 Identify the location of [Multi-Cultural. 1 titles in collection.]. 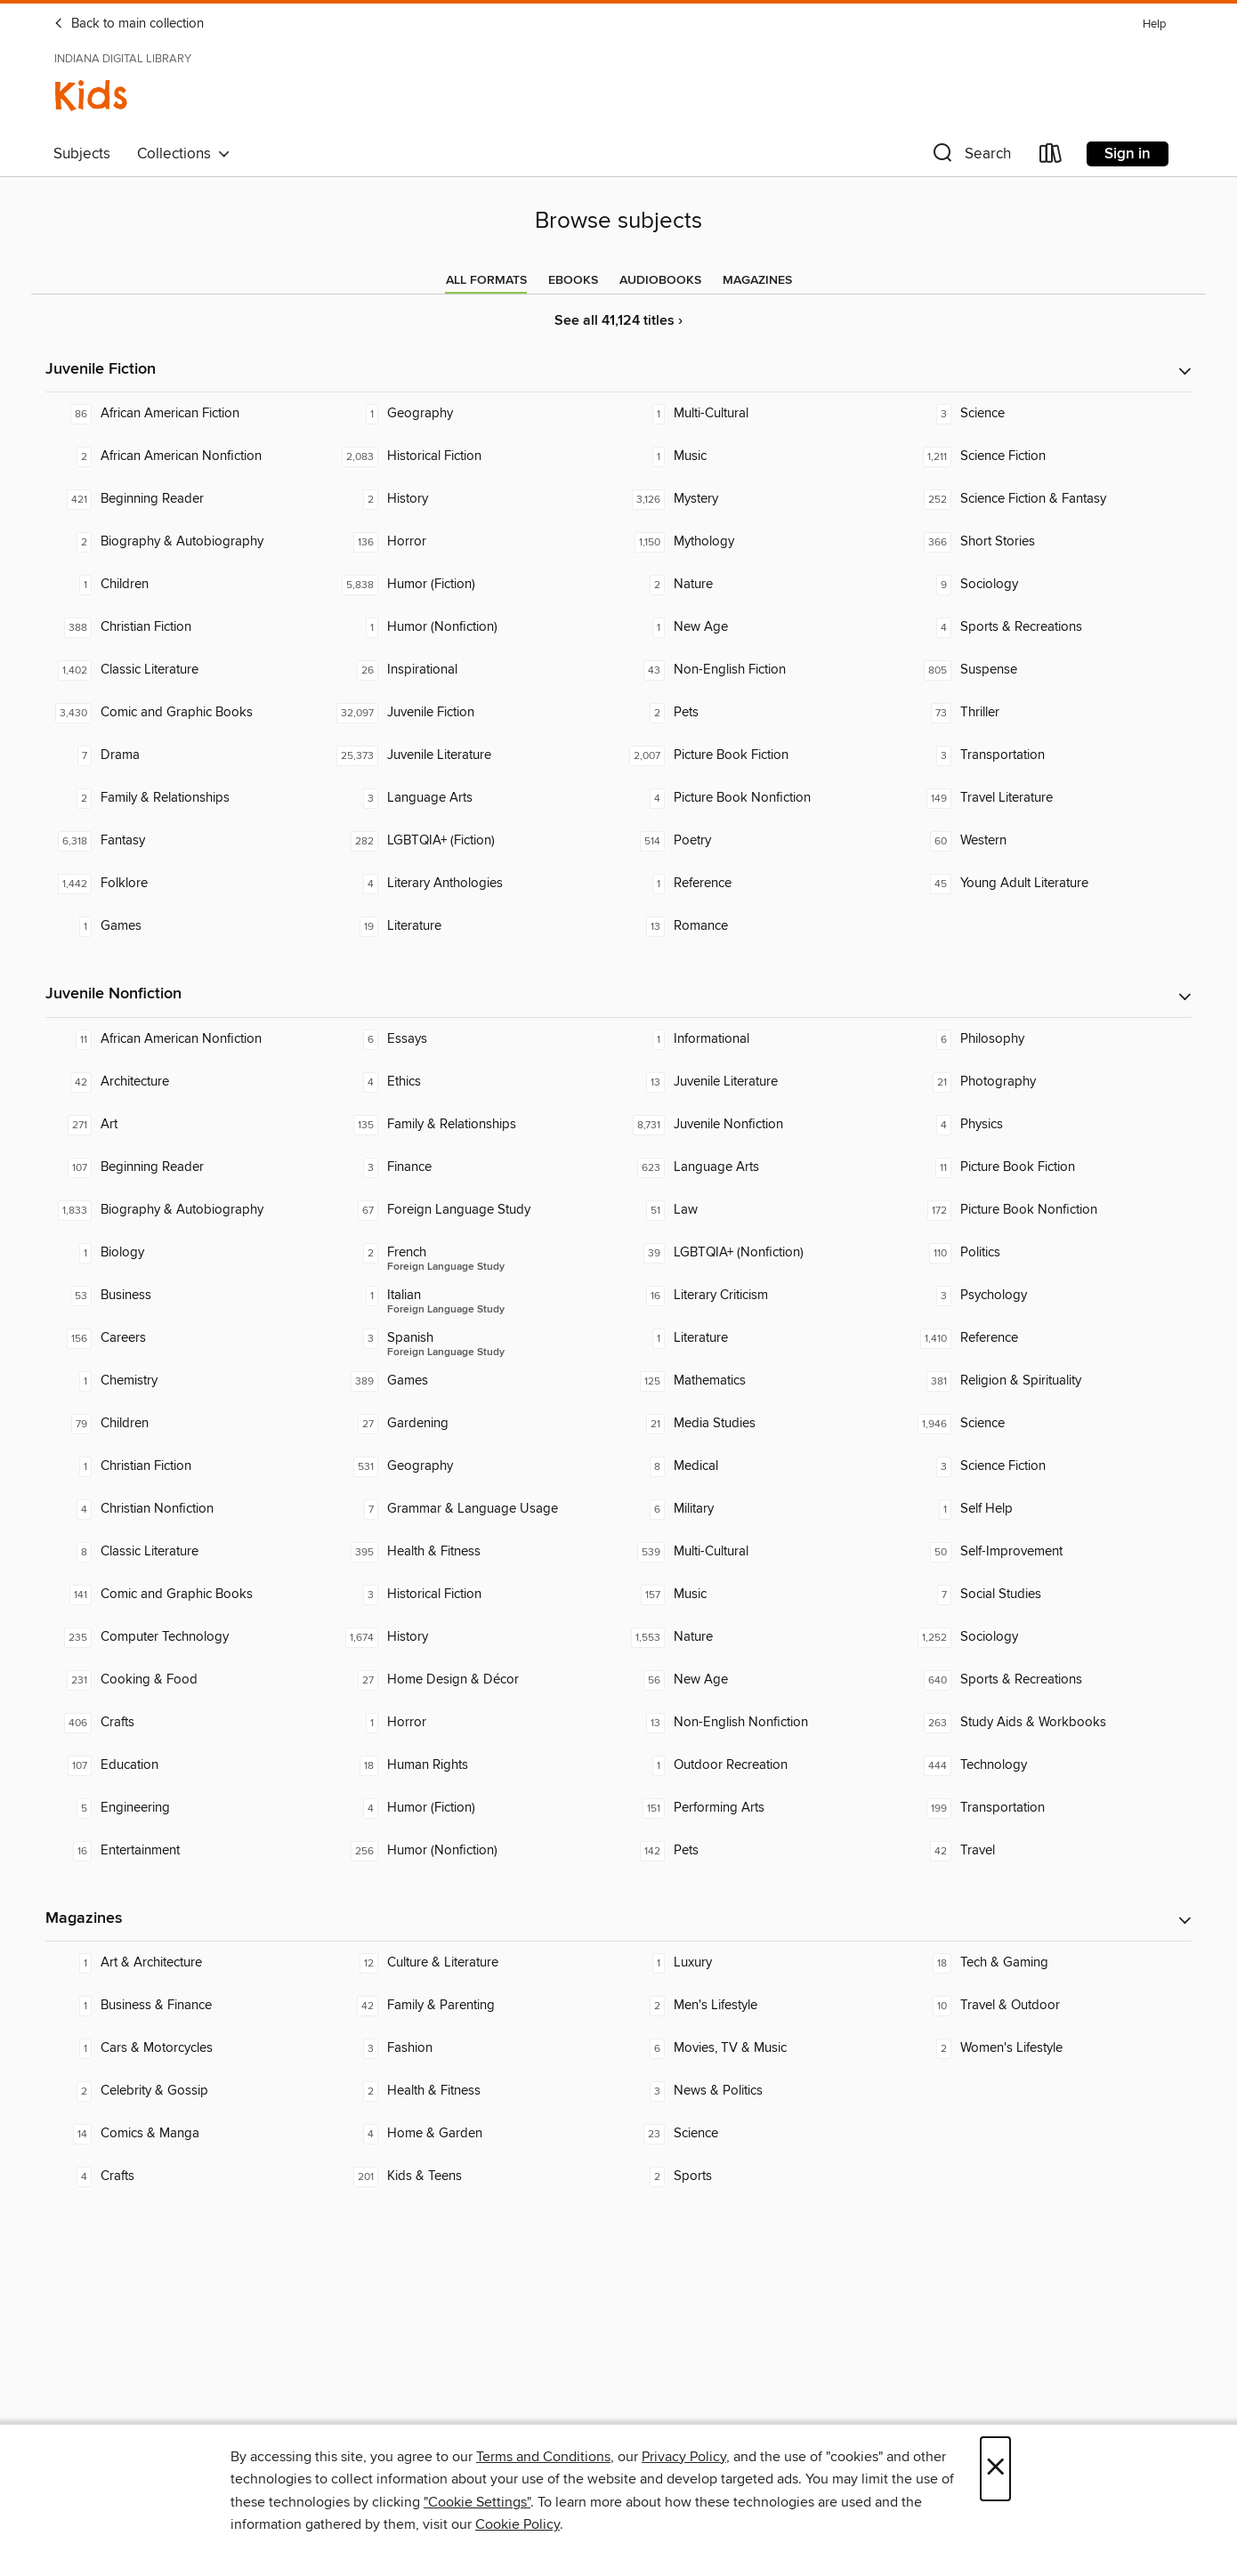
(761, 413).